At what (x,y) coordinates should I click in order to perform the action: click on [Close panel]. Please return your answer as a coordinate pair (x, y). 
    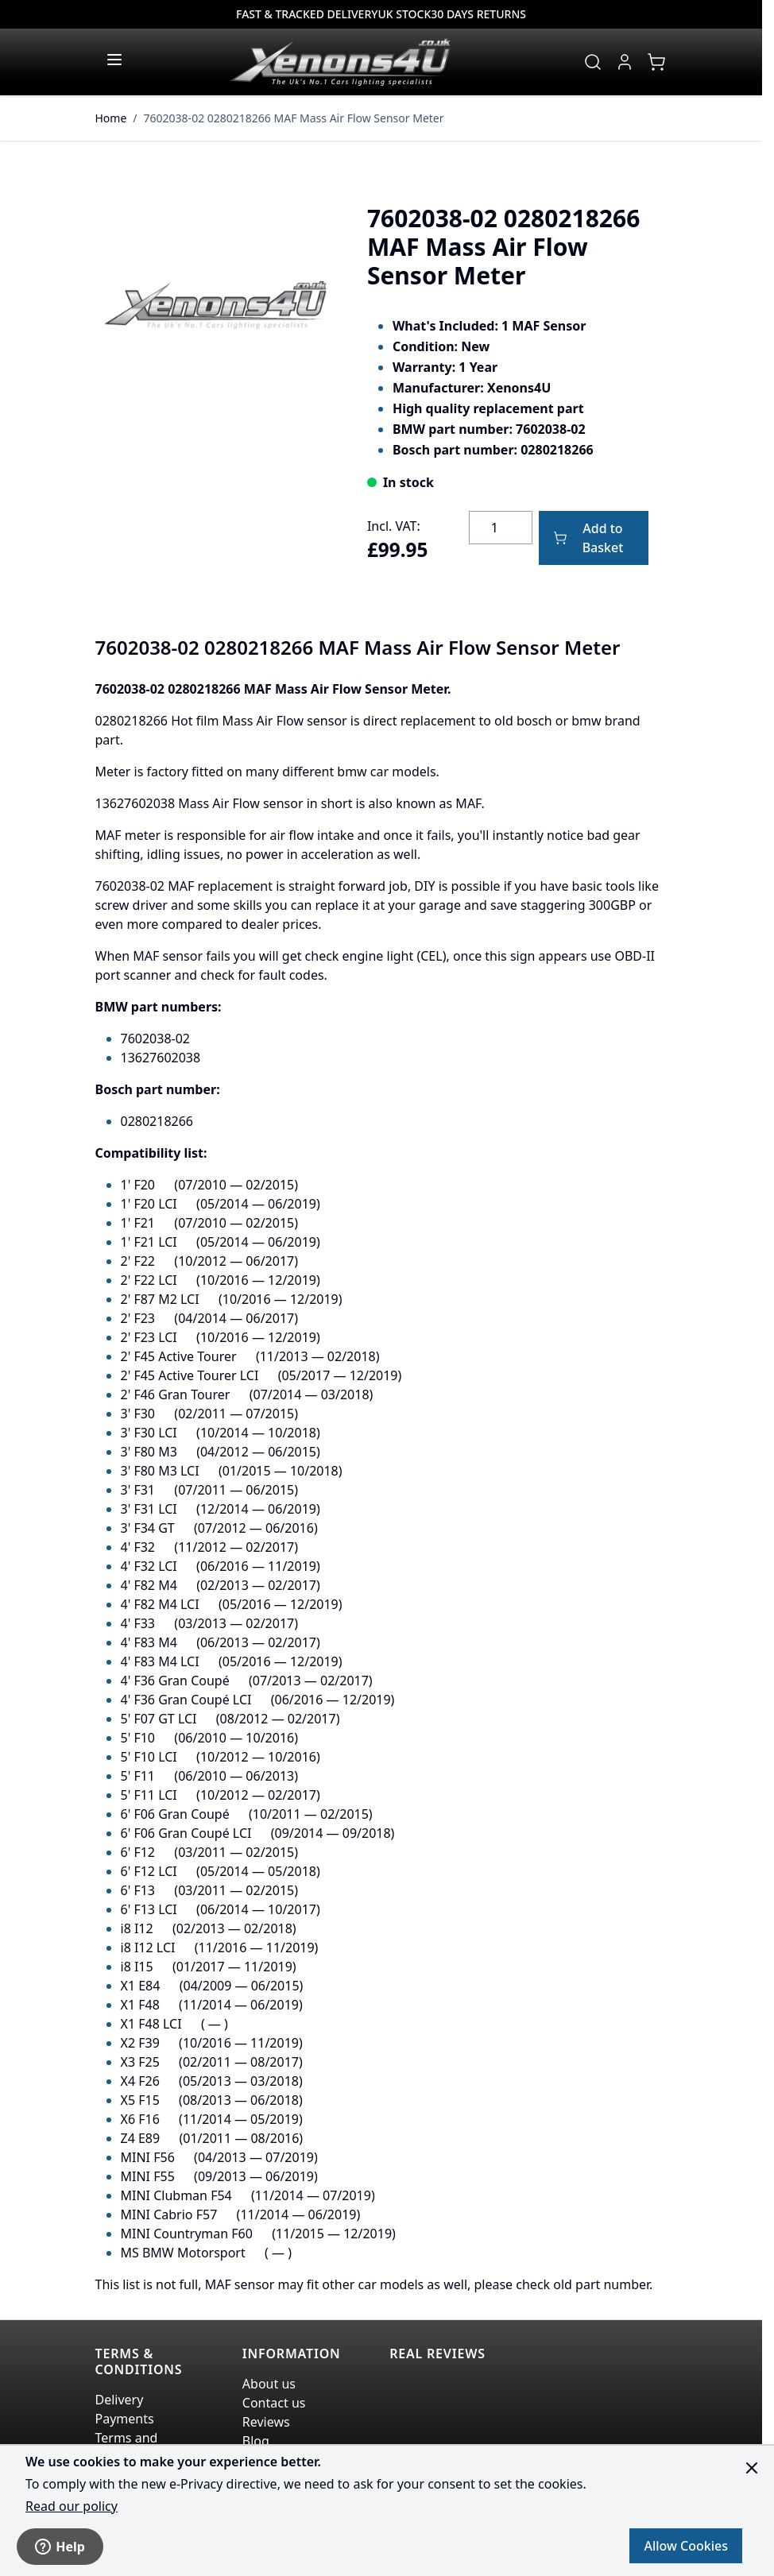
    Looking at the image, I should click on (751, 2468).